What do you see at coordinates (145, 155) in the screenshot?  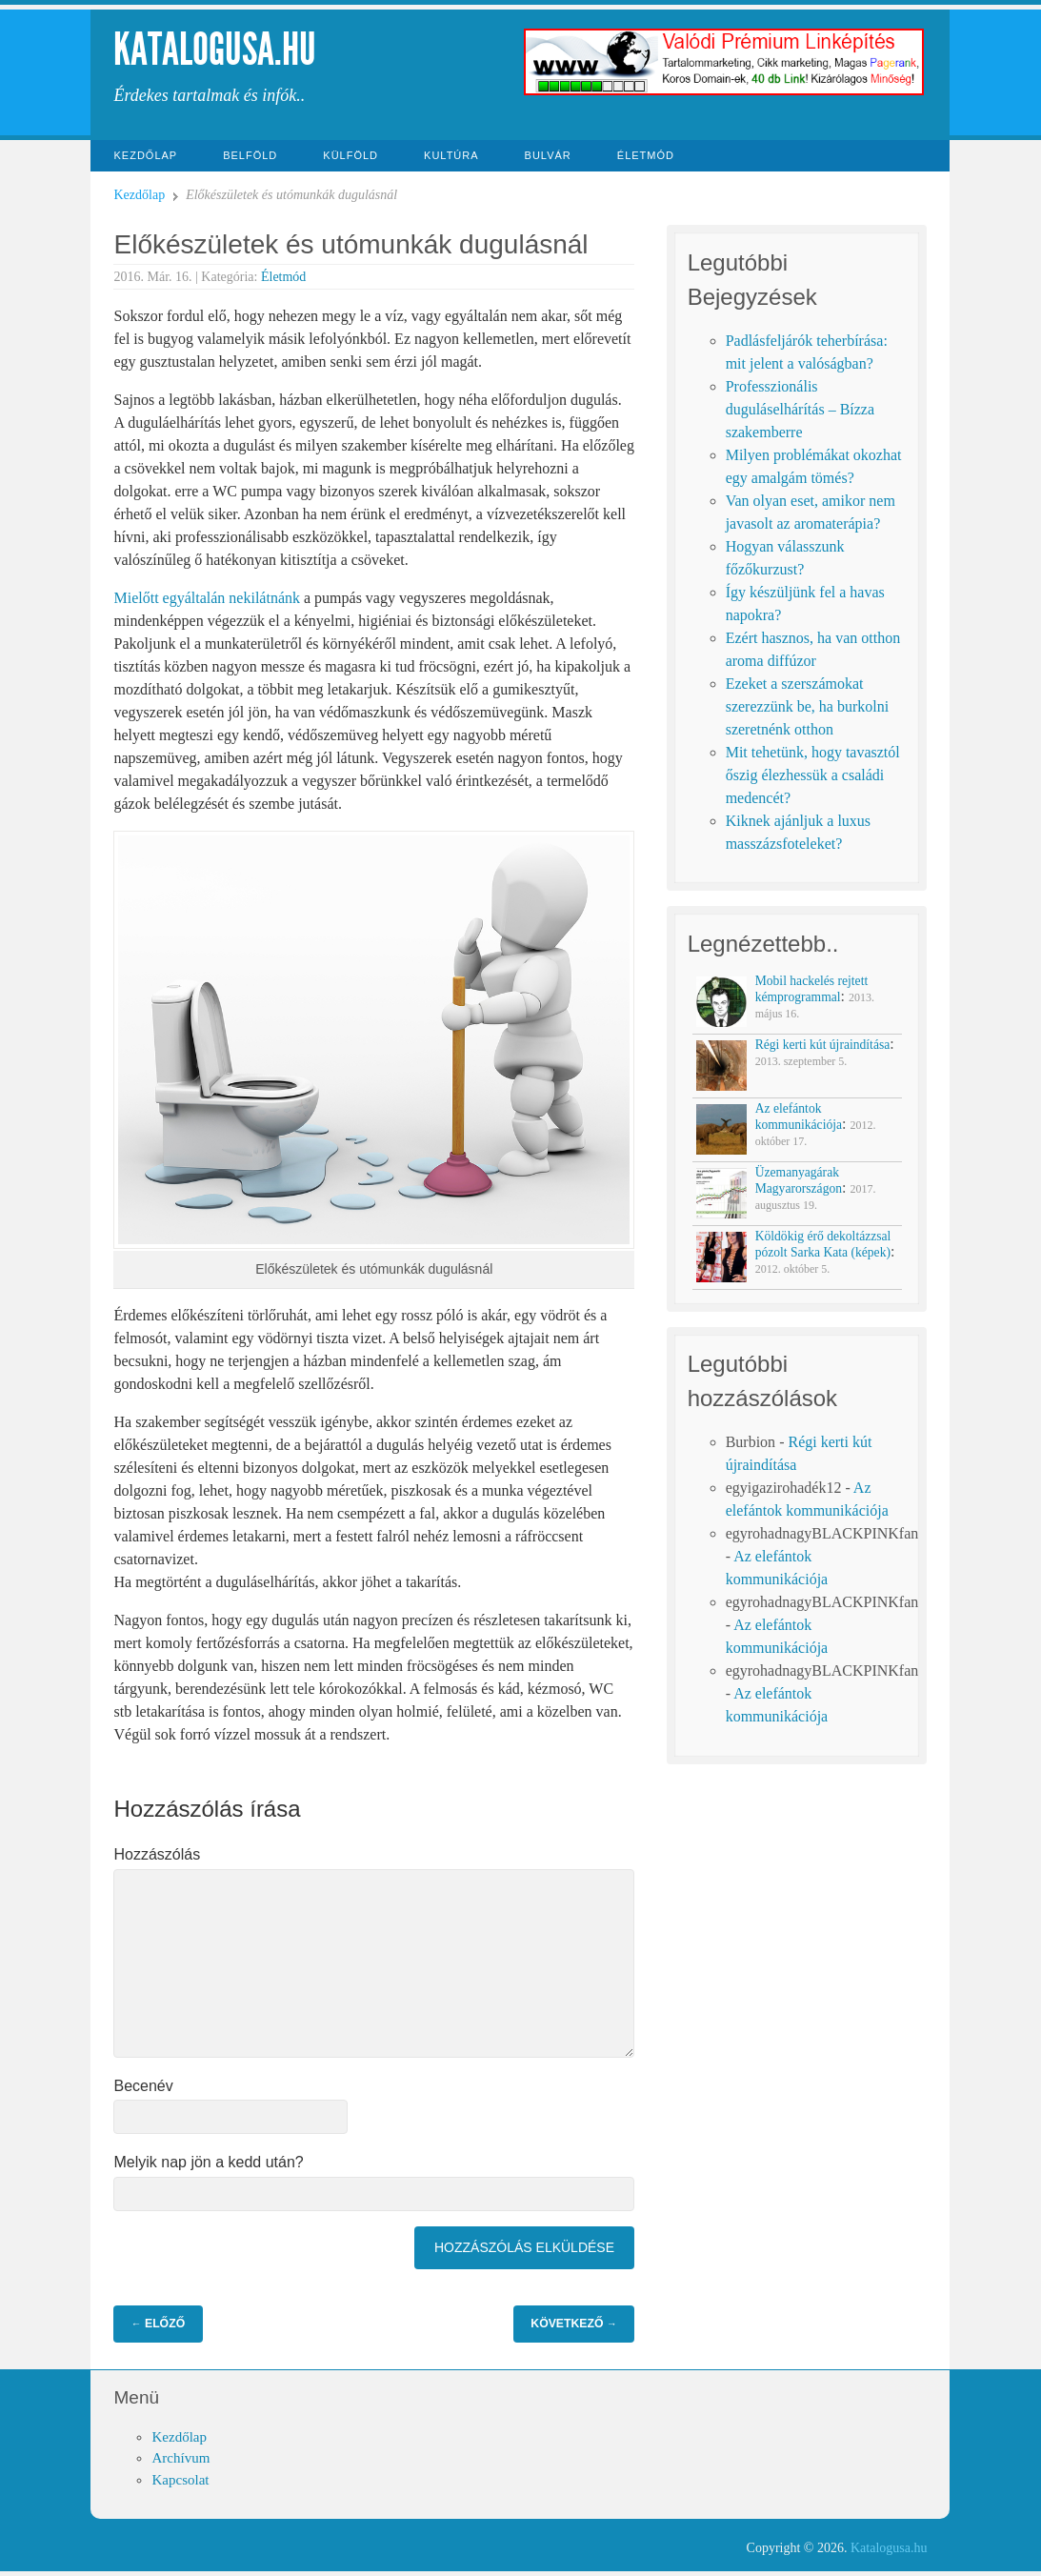 I see `Kezdőlap` at bounding box center [145, 155].